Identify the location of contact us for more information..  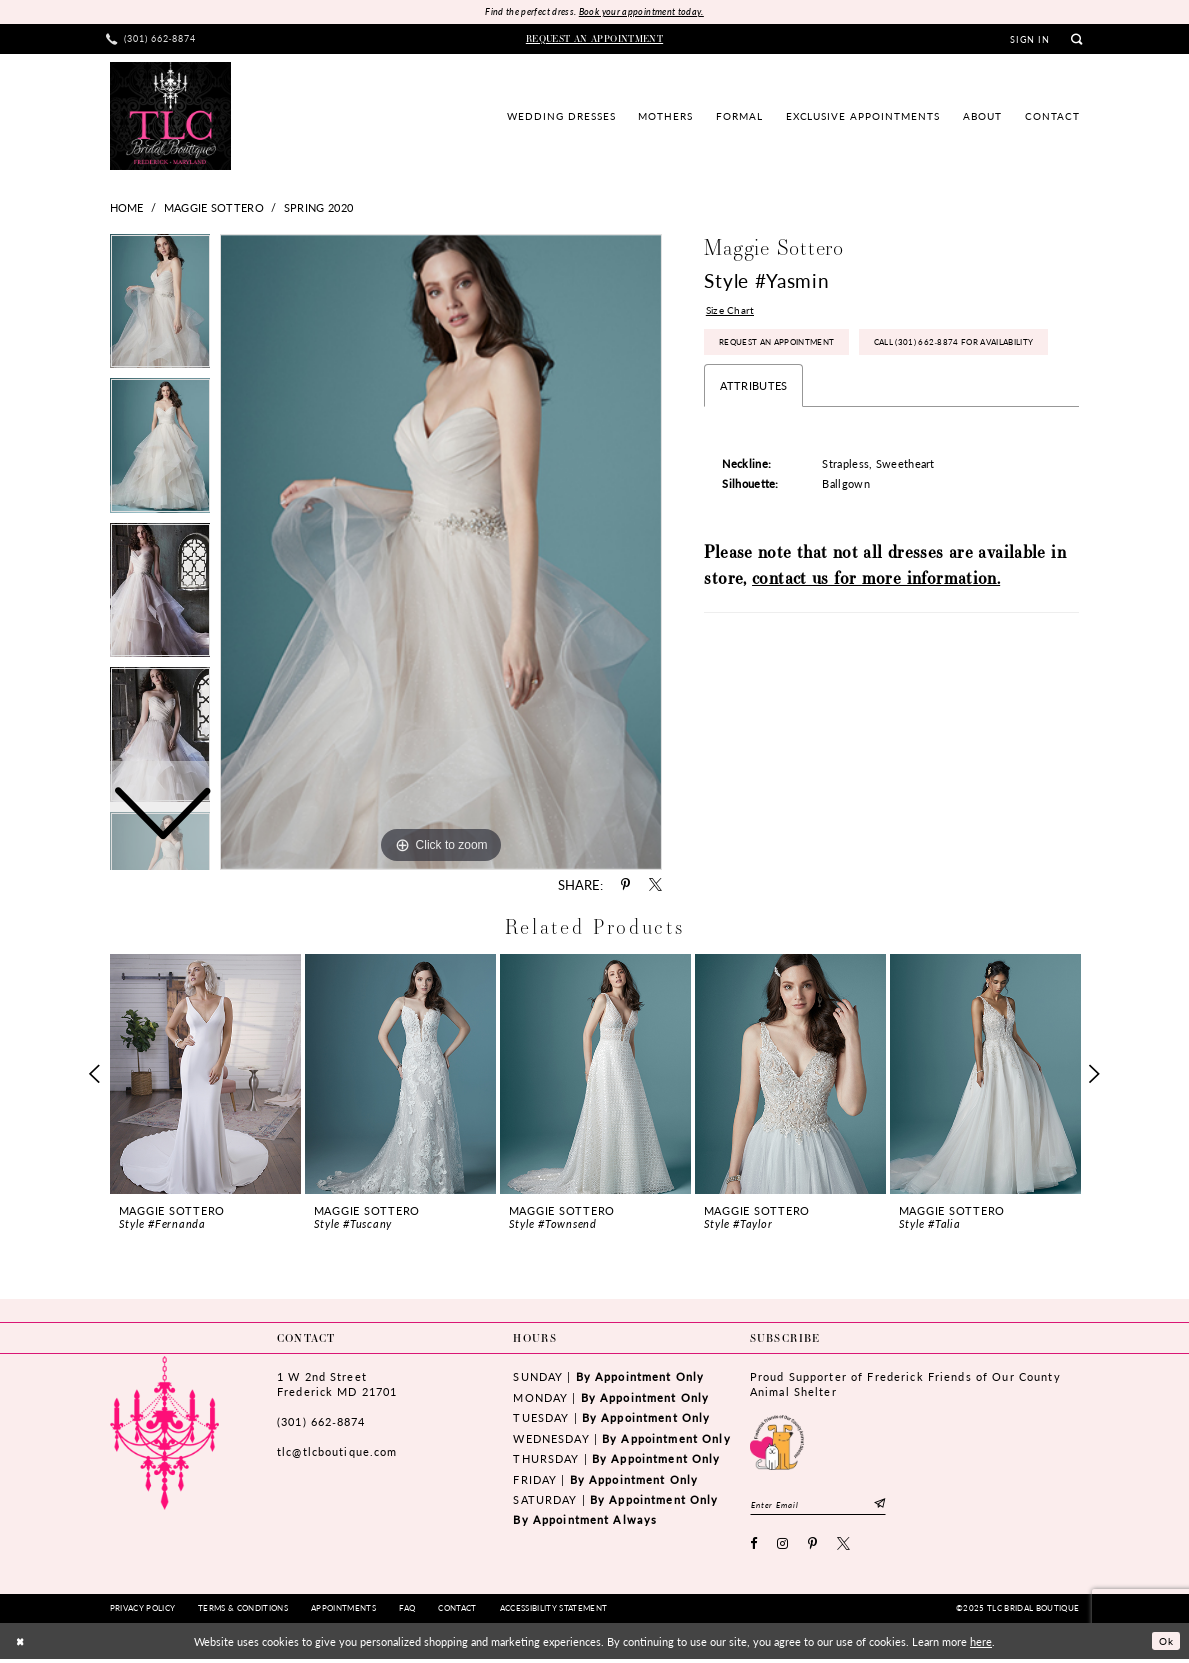
(876, 629).